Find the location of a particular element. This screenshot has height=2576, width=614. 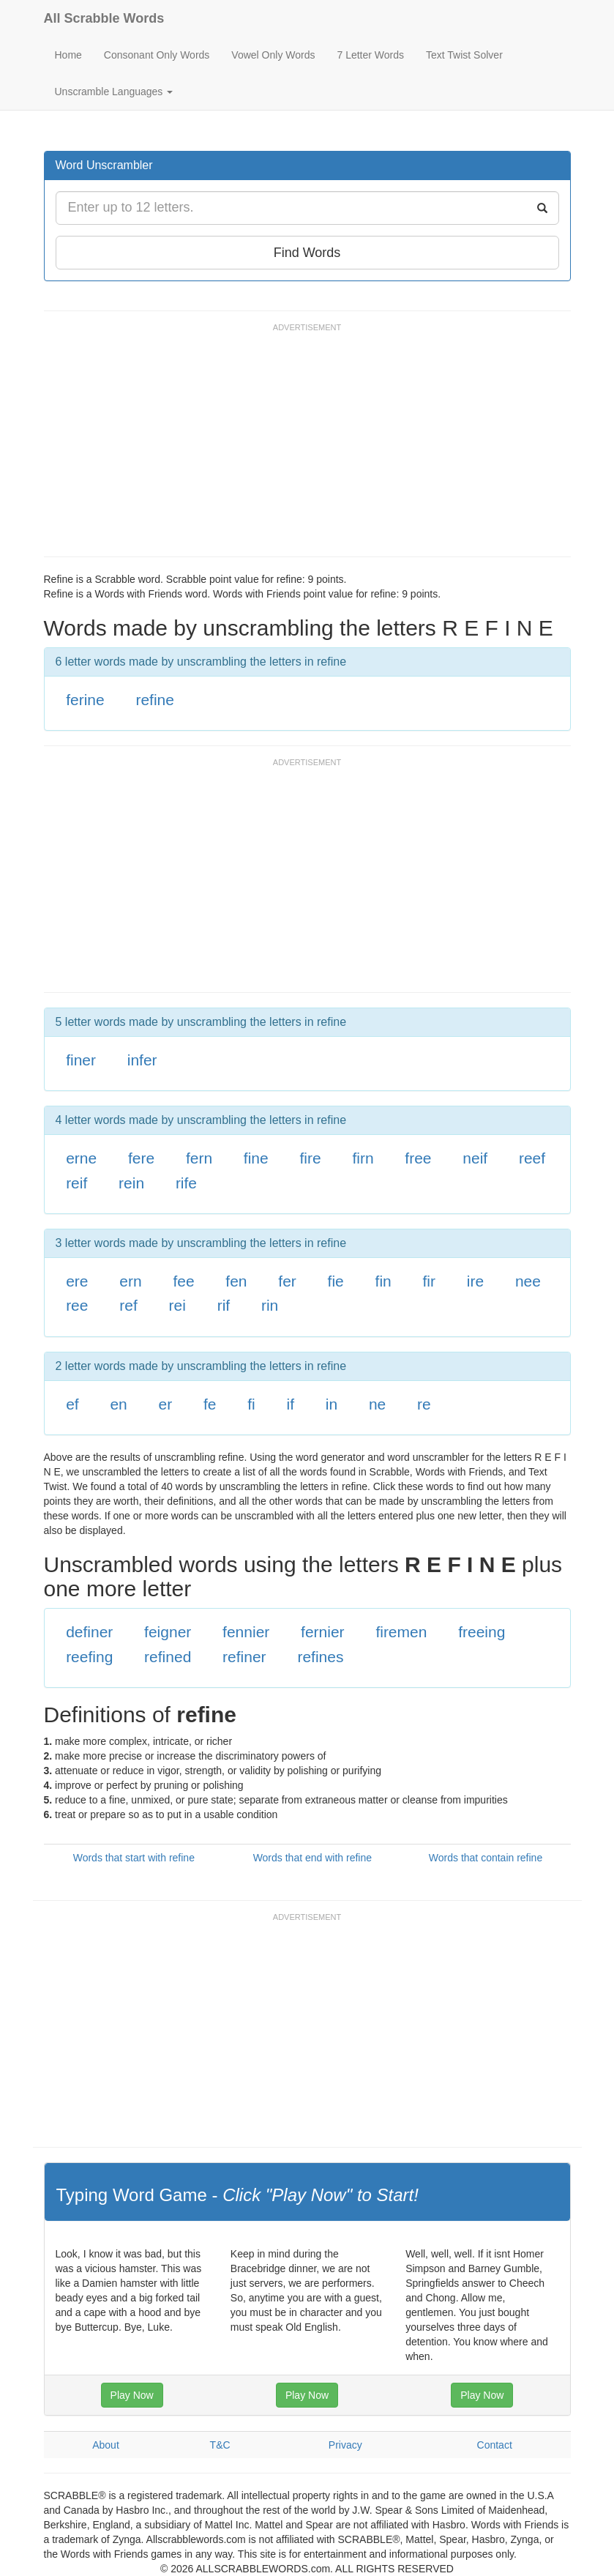

fer is located at coordinates (287, 1281).